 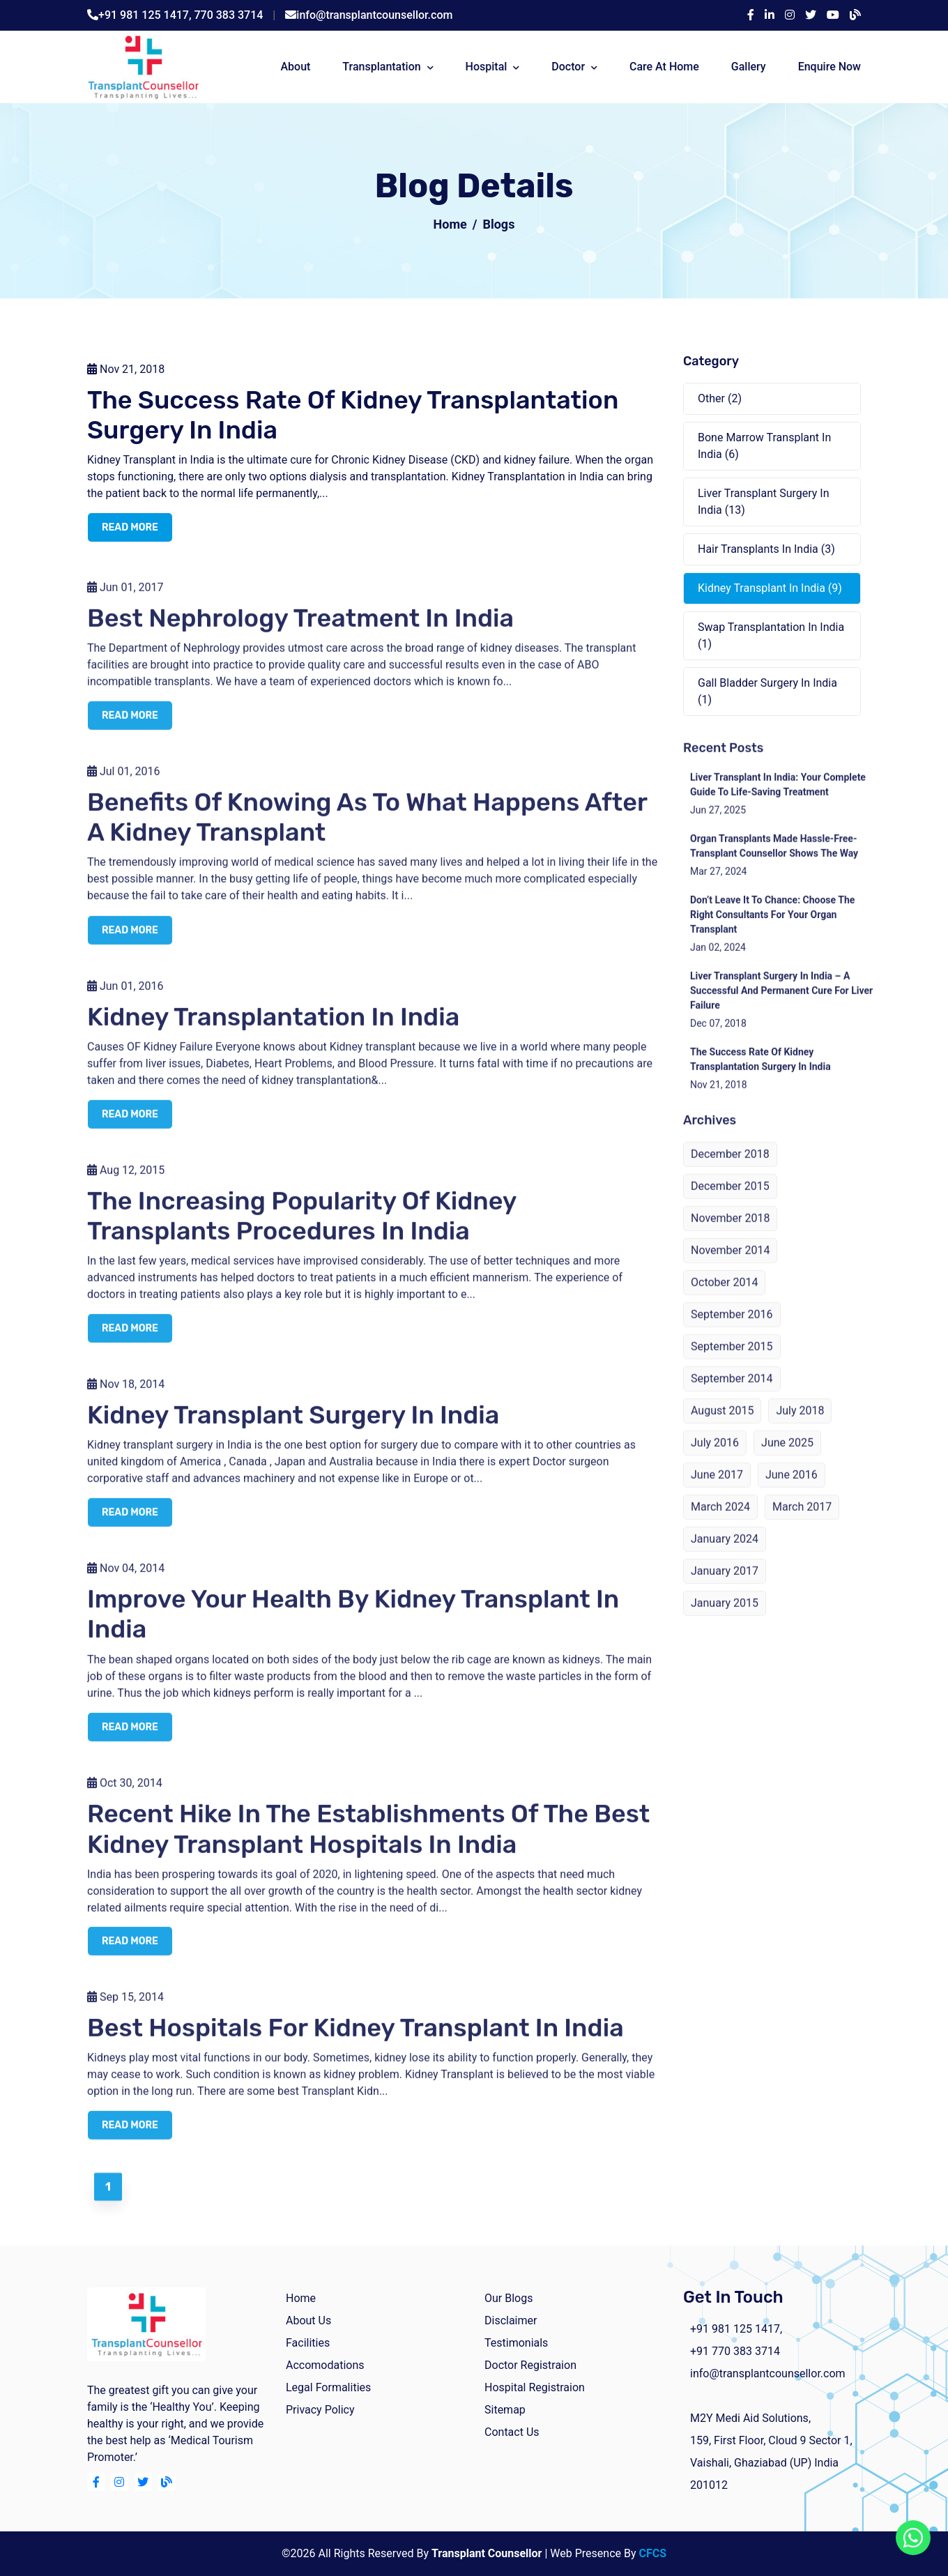 What do you see at coordinates (735, 2351) in the screenshot?
I see `+91 770 383 3714` at bounding box center [735, 2351].